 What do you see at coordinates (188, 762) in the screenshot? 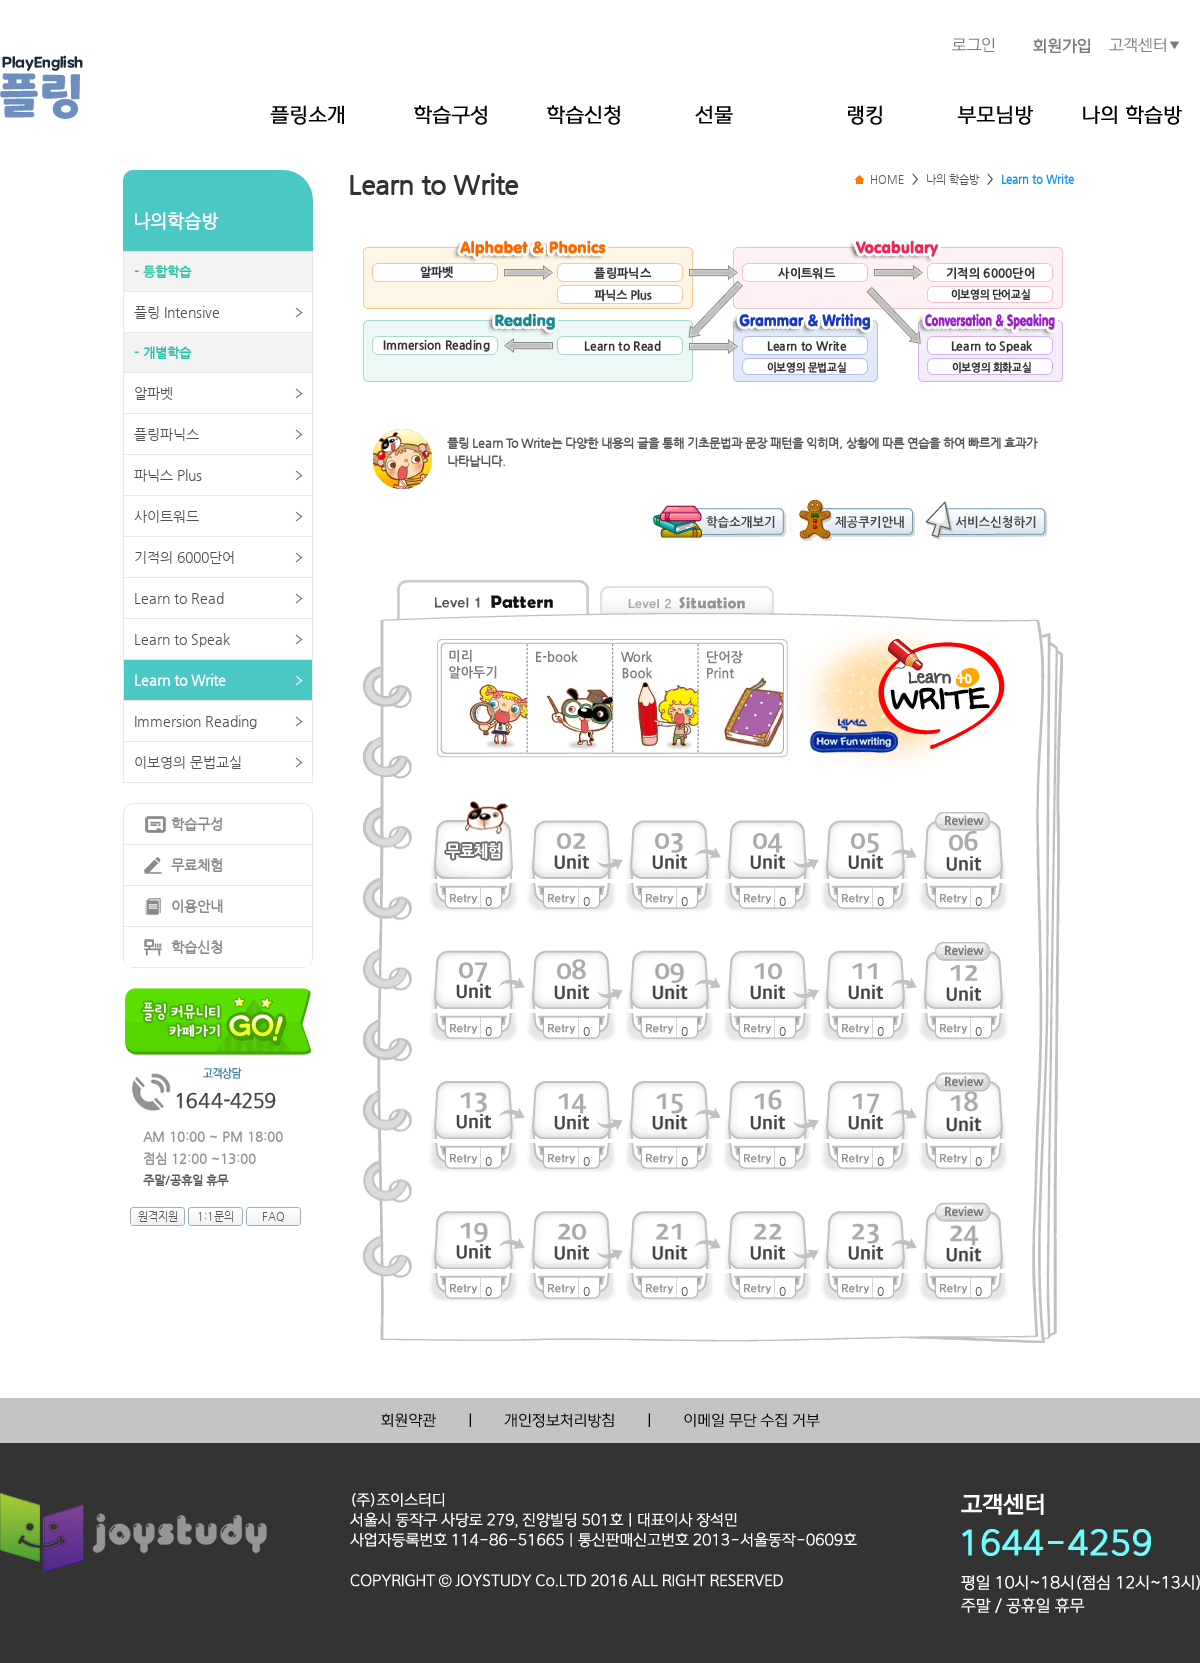
I see `이보영의 문법교실` at bounding box center [188, 762].